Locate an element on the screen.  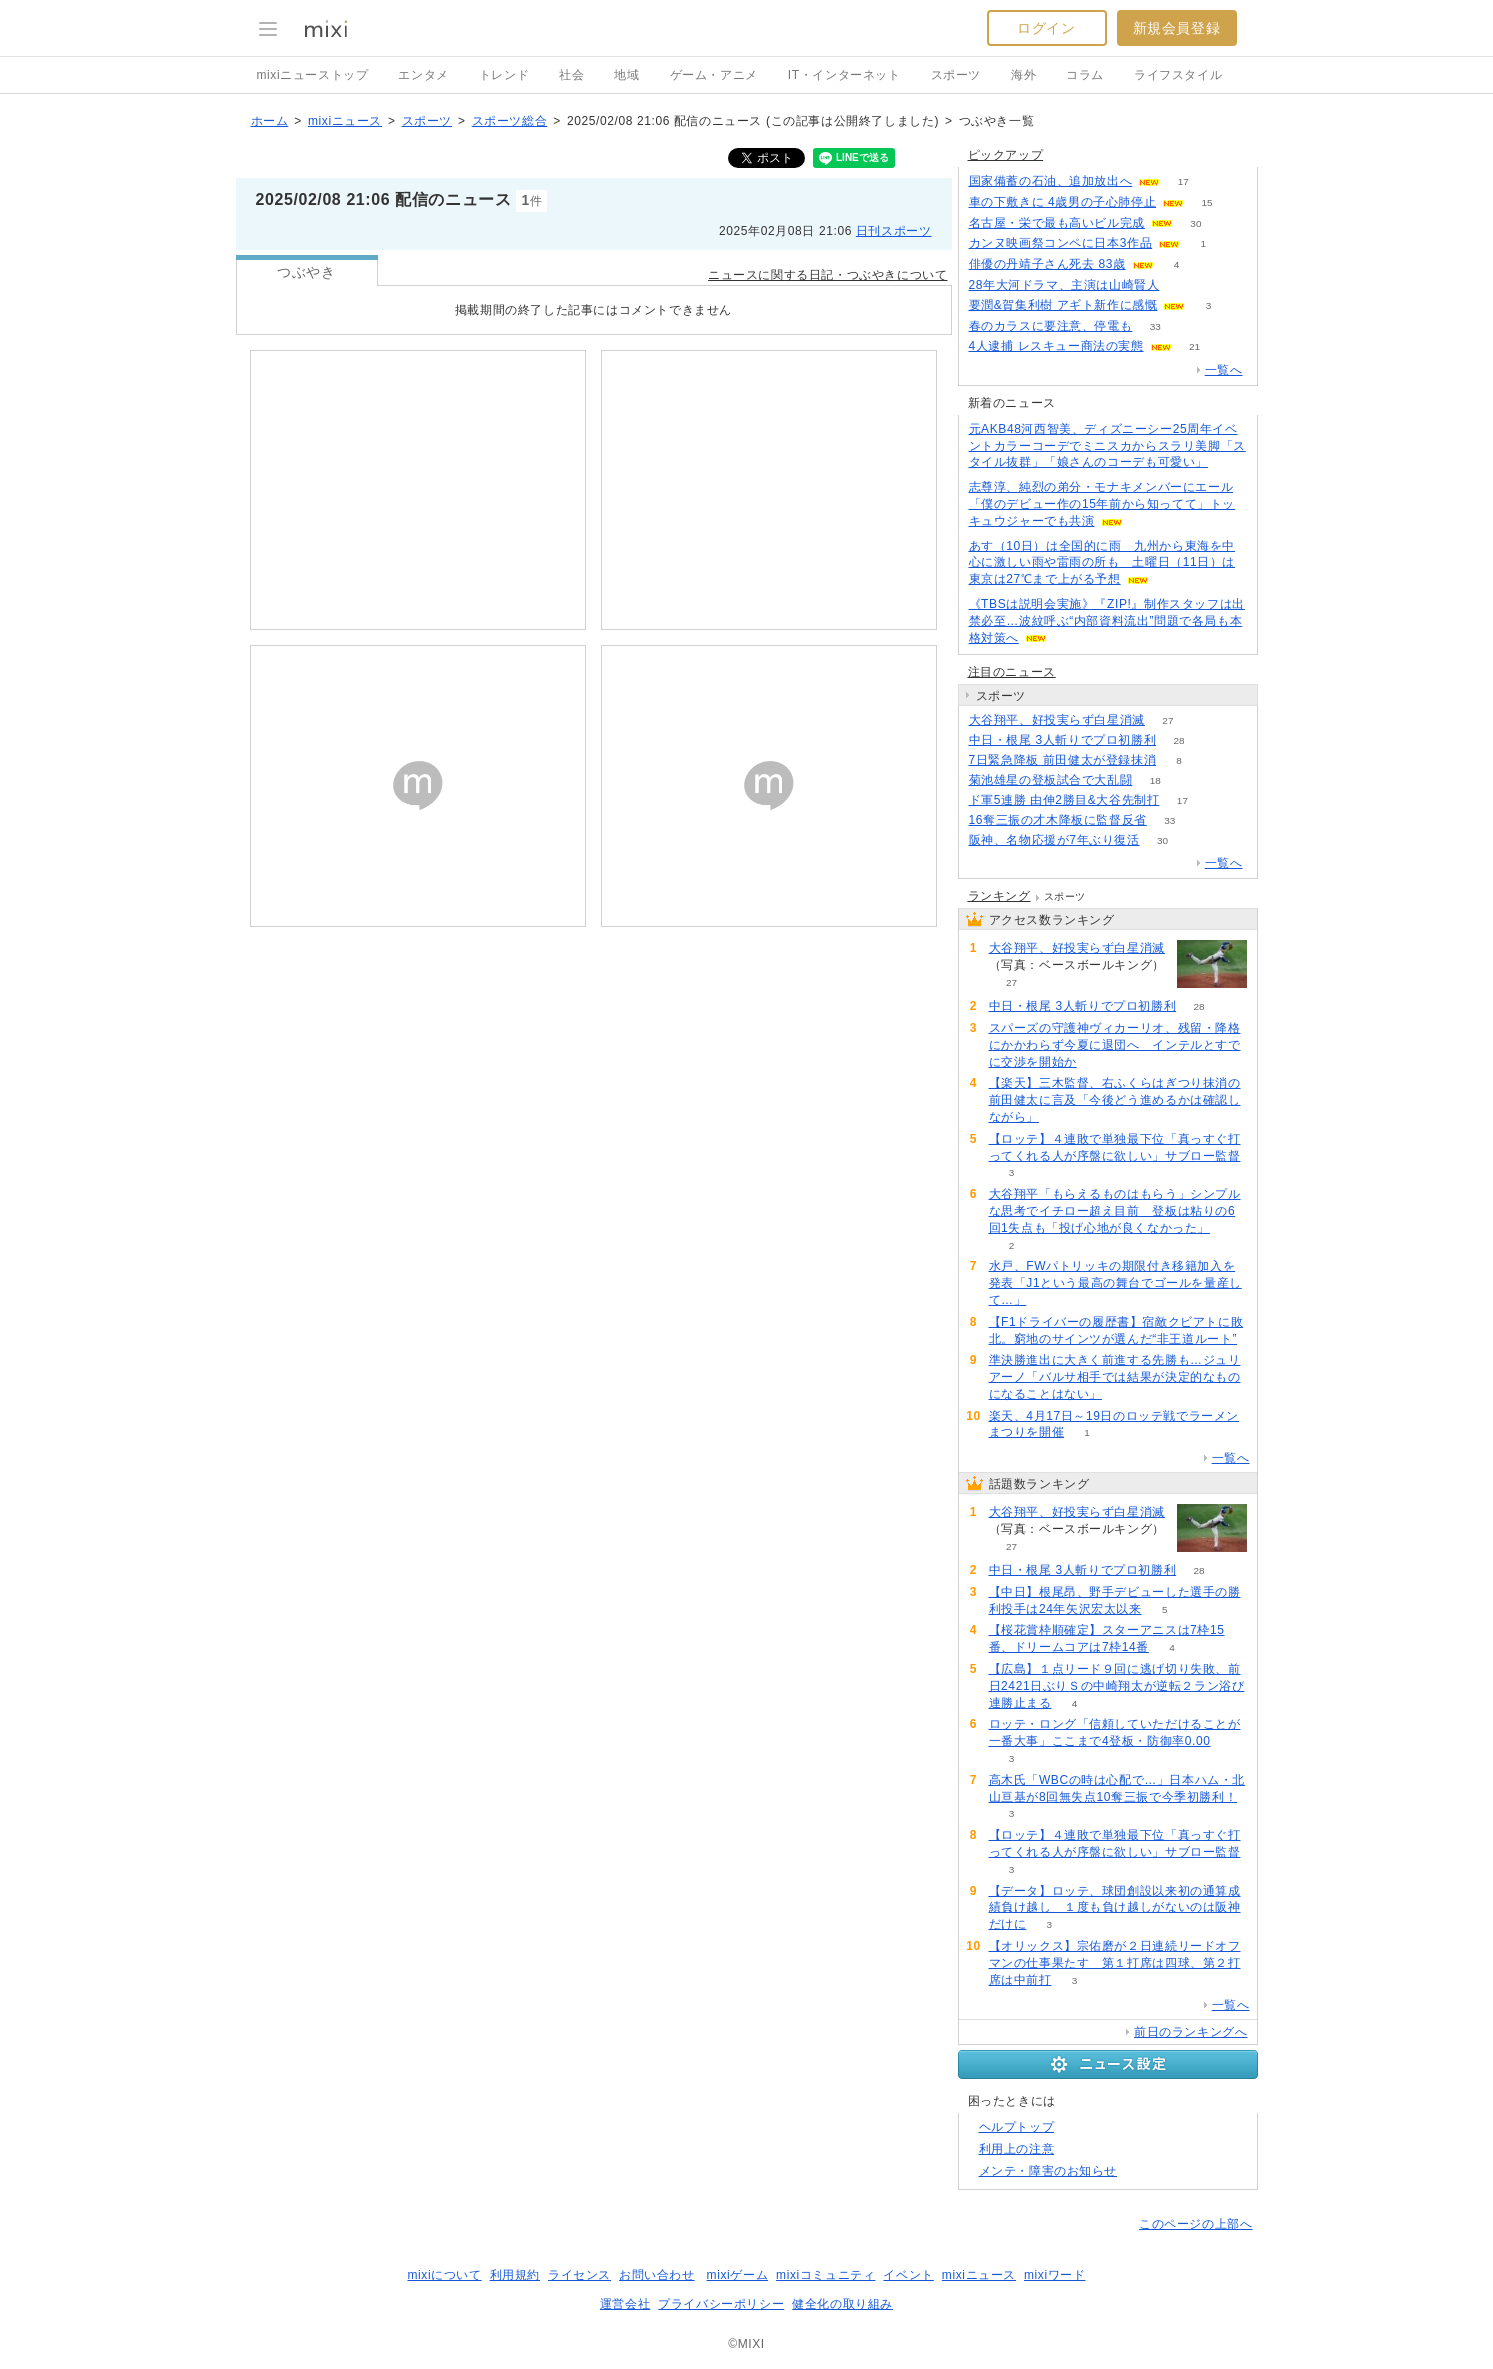
健全化の取り組み is located at coordinates (842, 2304).